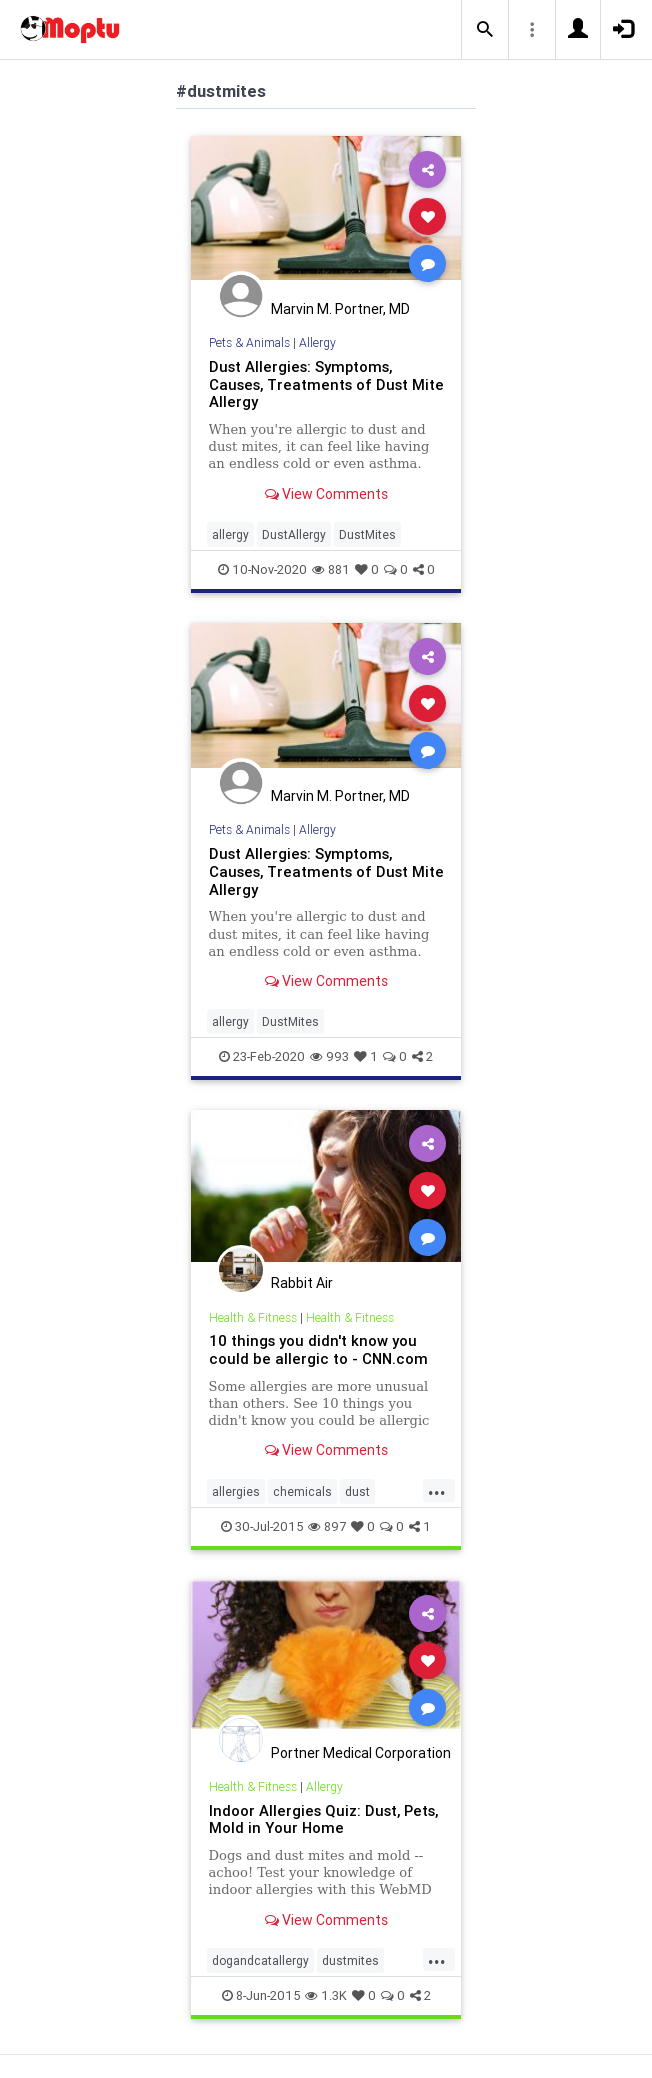 The image size is (652, 2078). Describe the element at coordinates (236, 1491) in the screenshot. I see `allergies` at that location.